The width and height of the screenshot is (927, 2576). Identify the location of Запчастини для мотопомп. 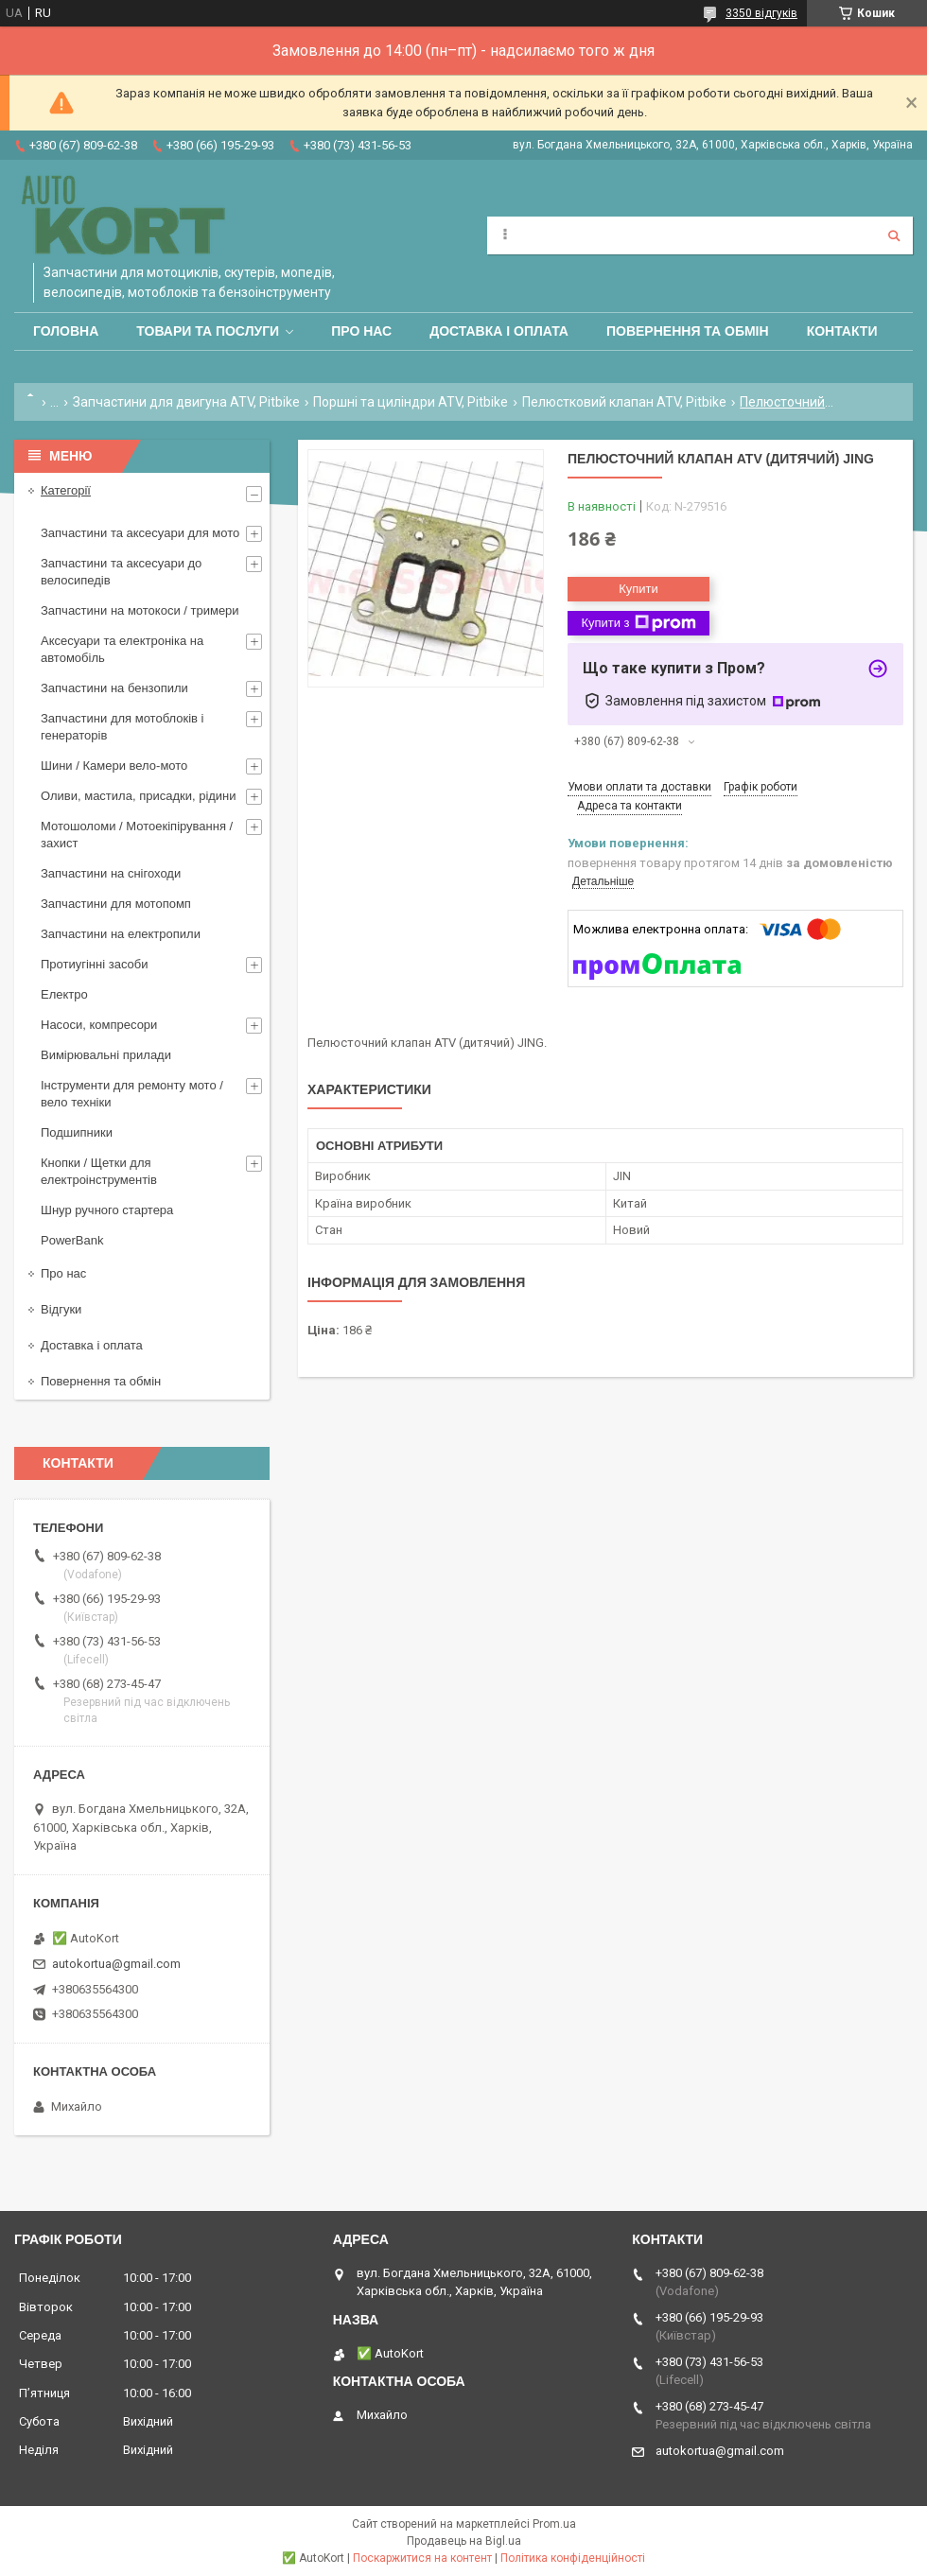
(116, 903).